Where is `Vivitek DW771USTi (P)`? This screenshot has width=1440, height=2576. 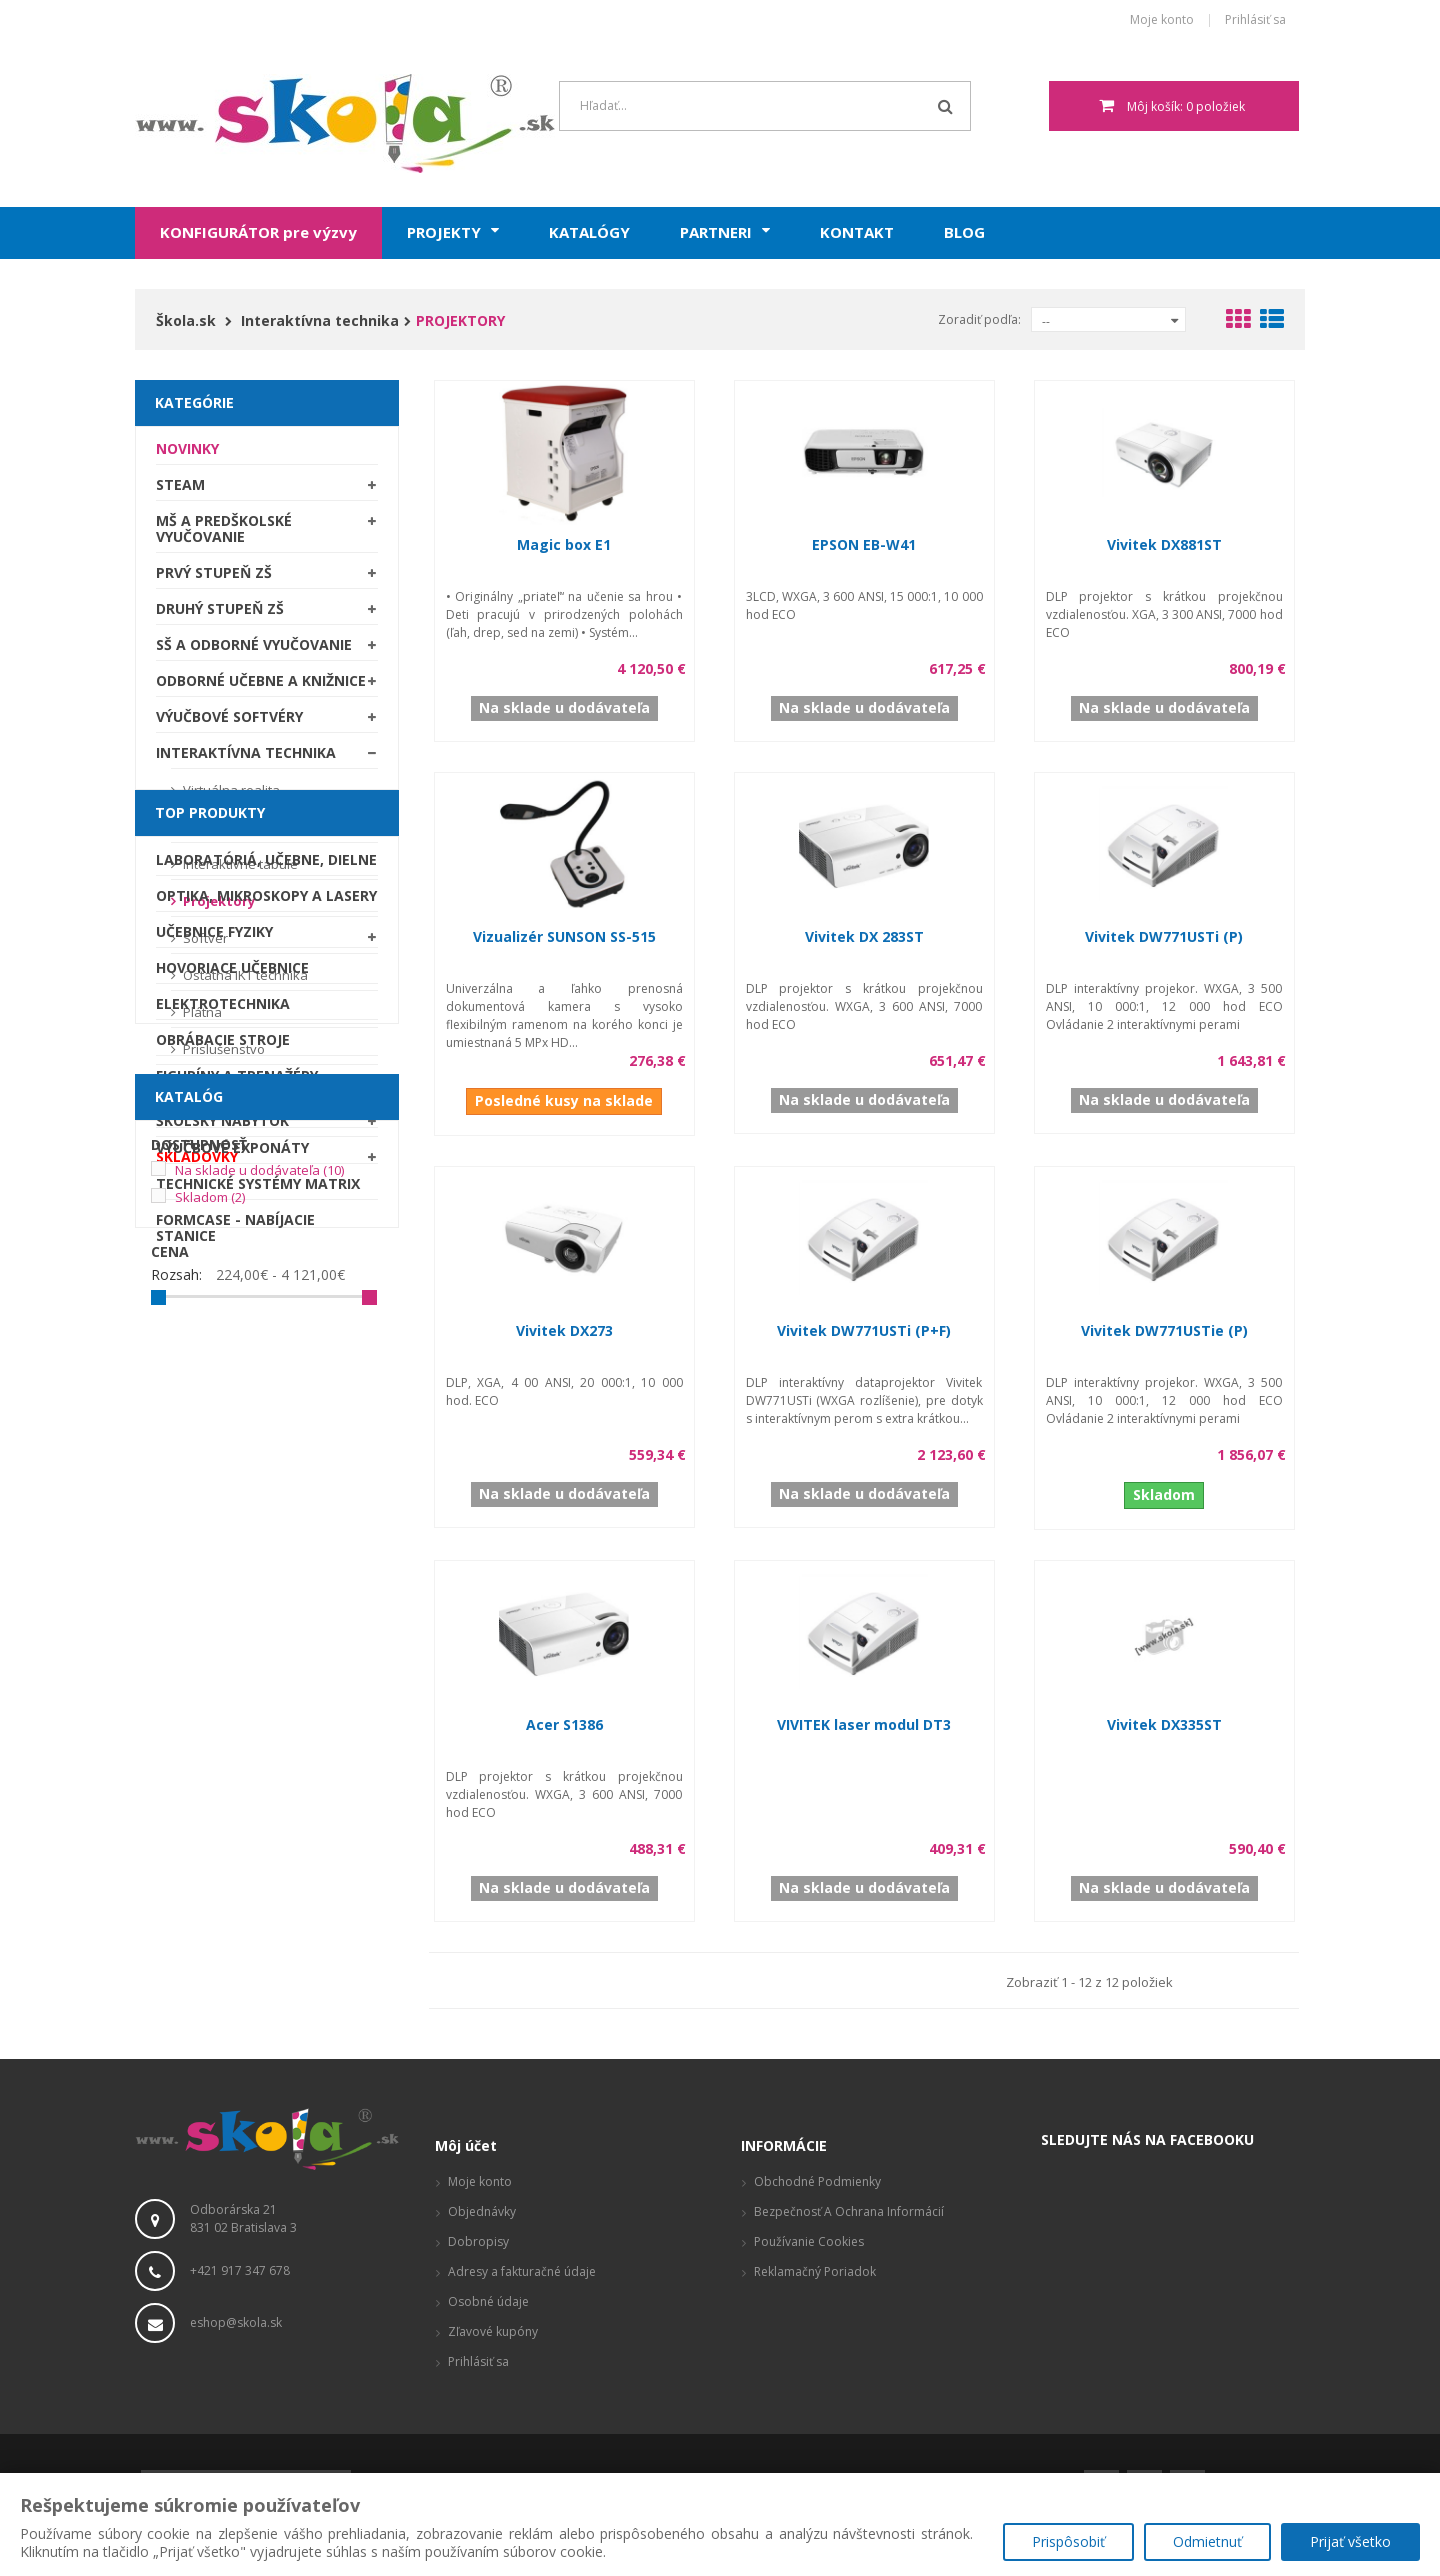
Vivitek DW771USTi (P) is located at coordinates (1164, 936).